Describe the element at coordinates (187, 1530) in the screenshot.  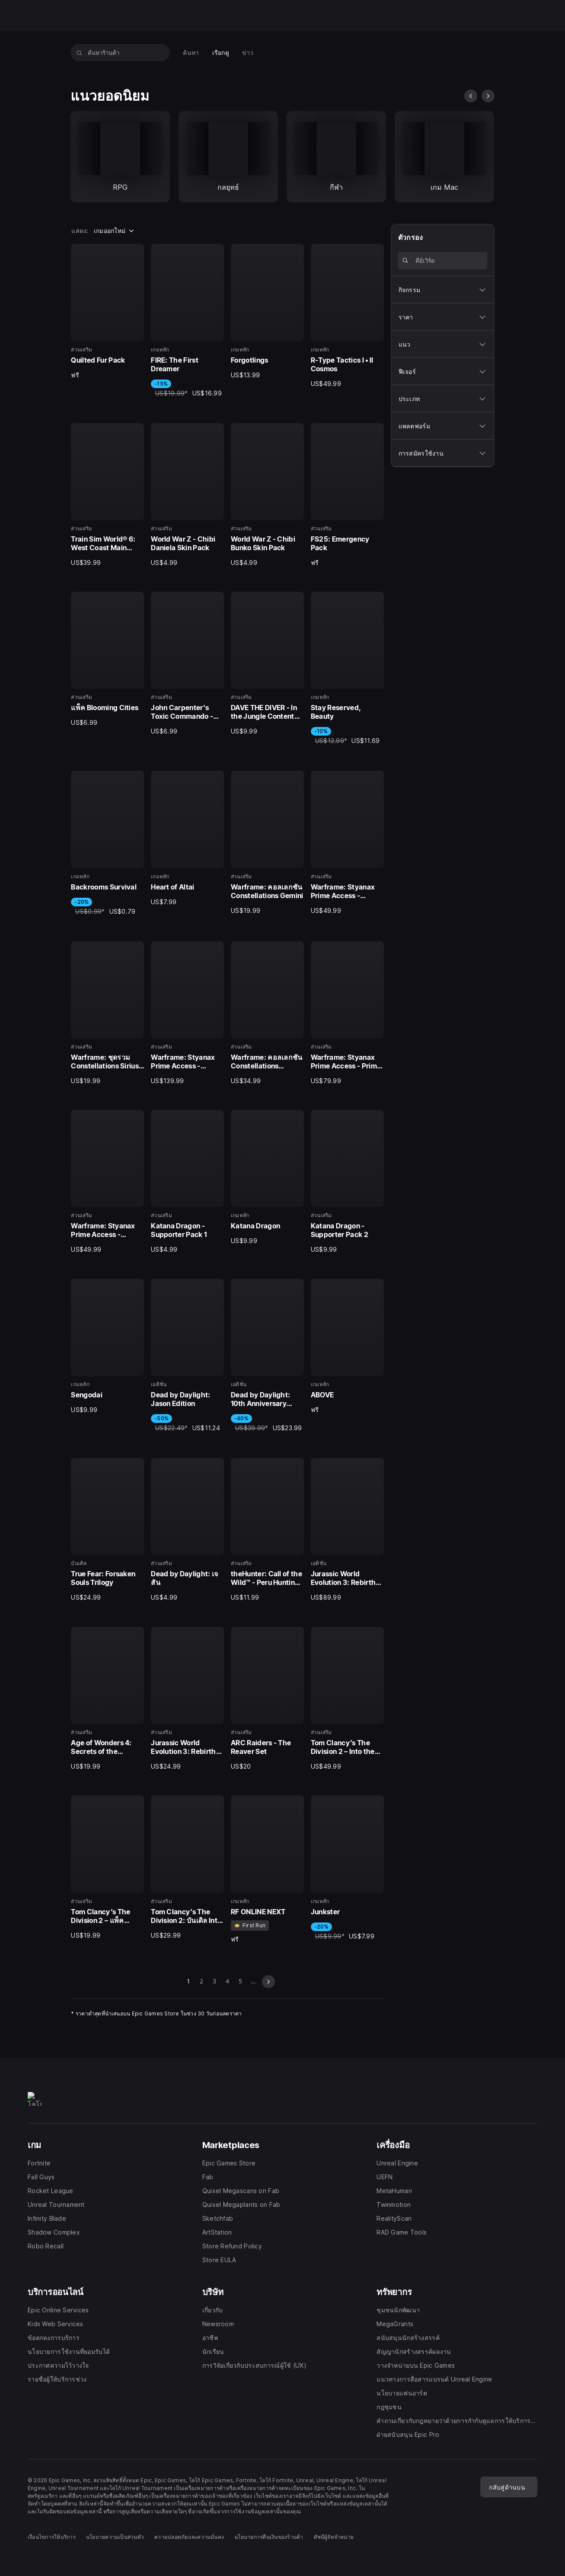
I see `[30 จาก 40, ส่วนเสริม, Dead by Daylight: เจสัน, US$4.99]` at that location.